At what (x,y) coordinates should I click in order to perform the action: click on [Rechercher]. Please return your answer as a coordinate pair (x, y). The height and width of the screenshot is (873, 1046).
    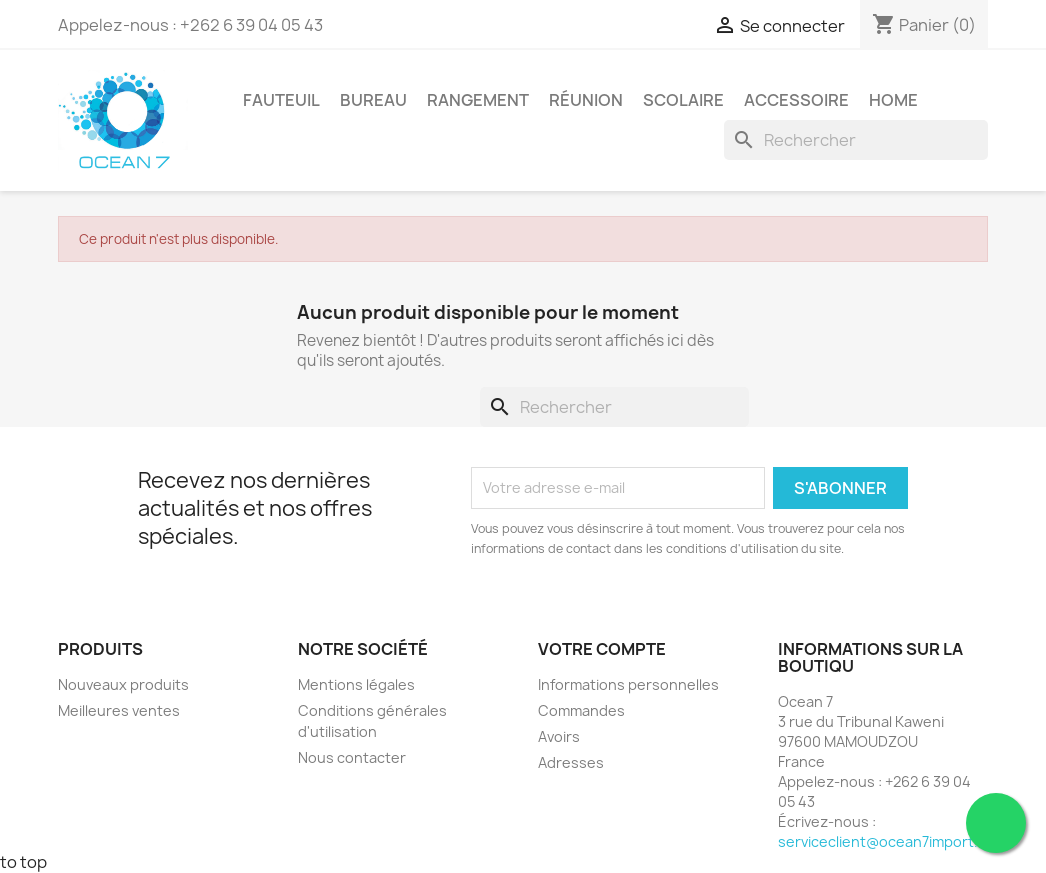
    Looking at the image, I should click on (856, 140).